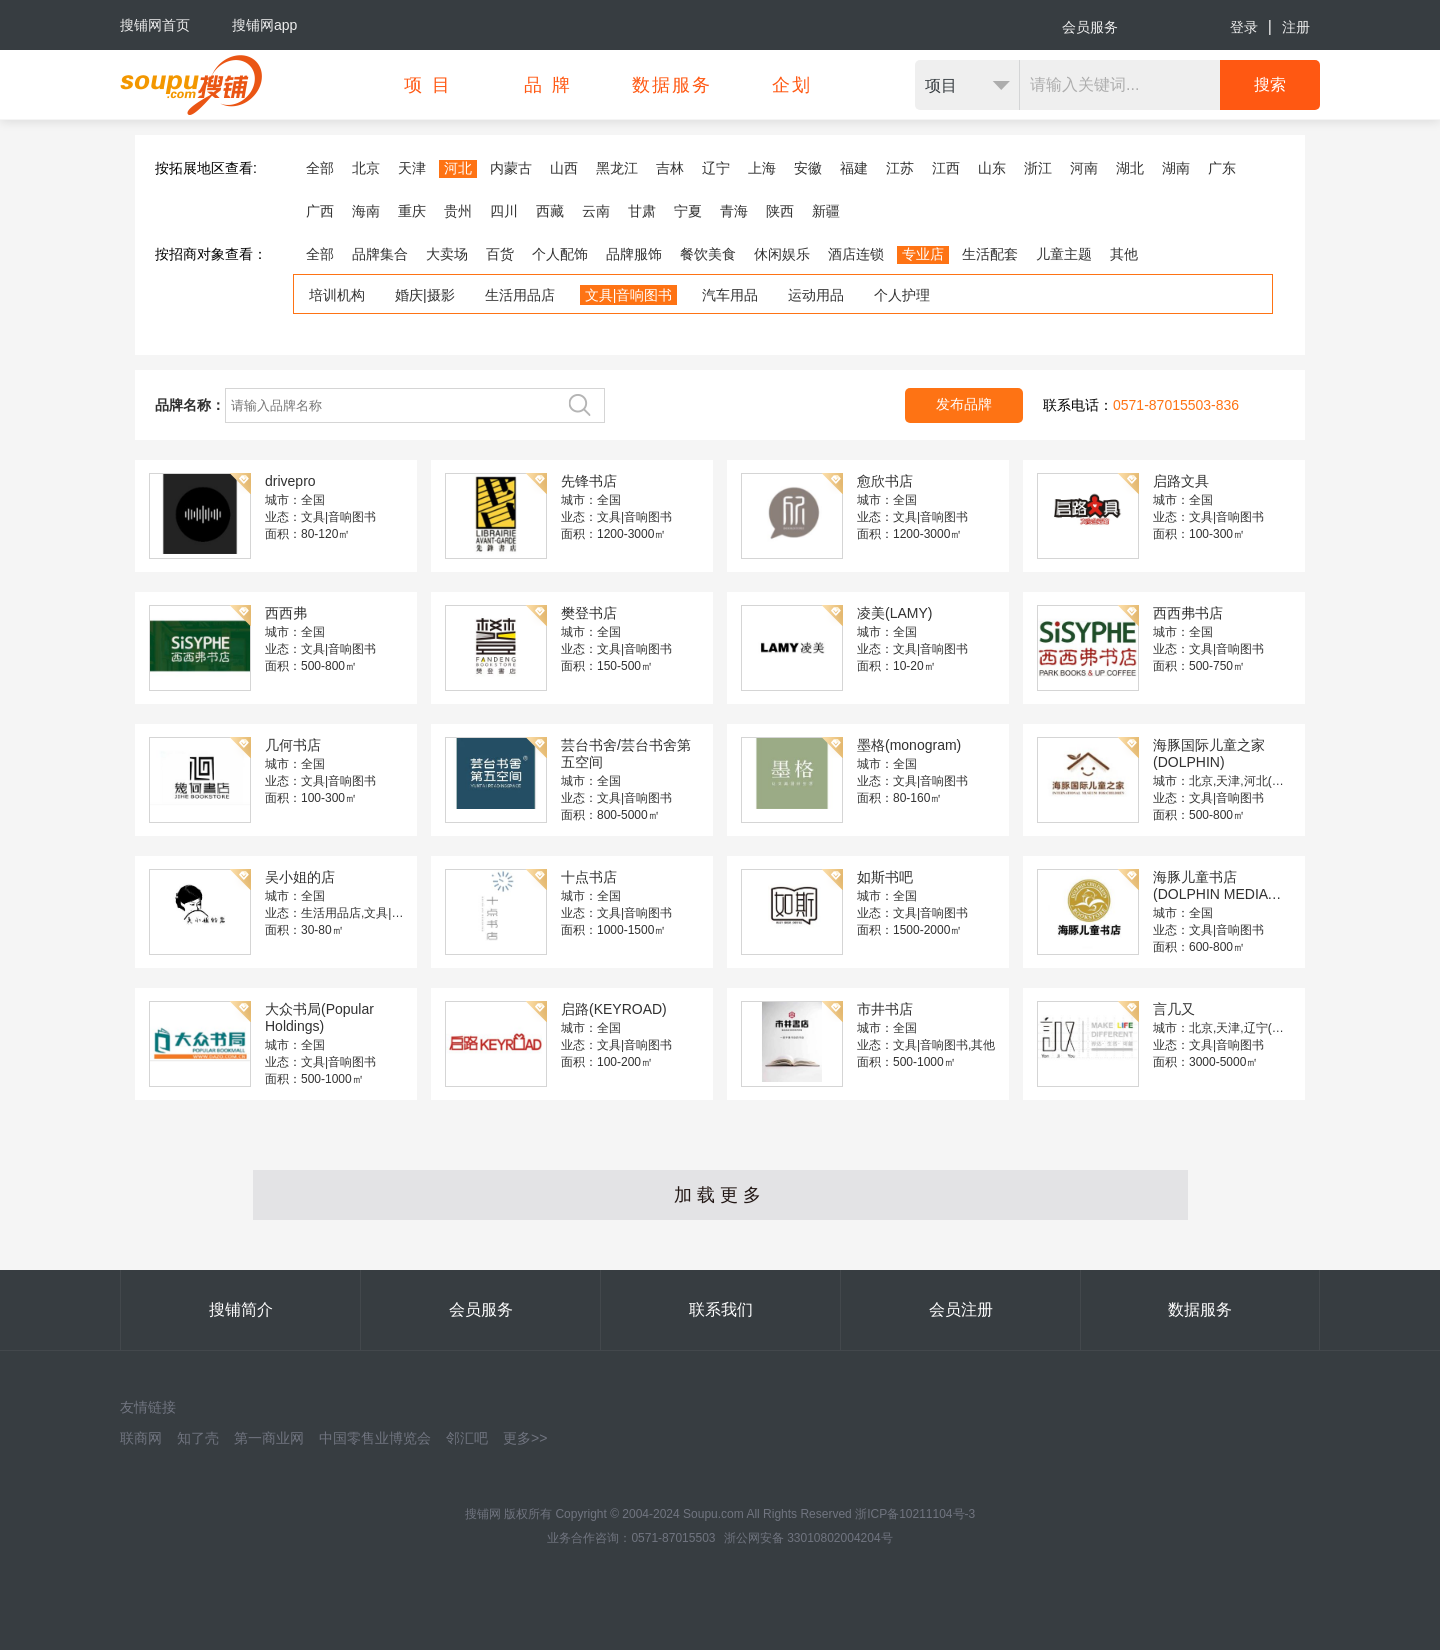 The image size is (1440, 1650). Describe the element at coordinates (425, 295) in the screenshot. I see `婚庆|摄影` at that location.